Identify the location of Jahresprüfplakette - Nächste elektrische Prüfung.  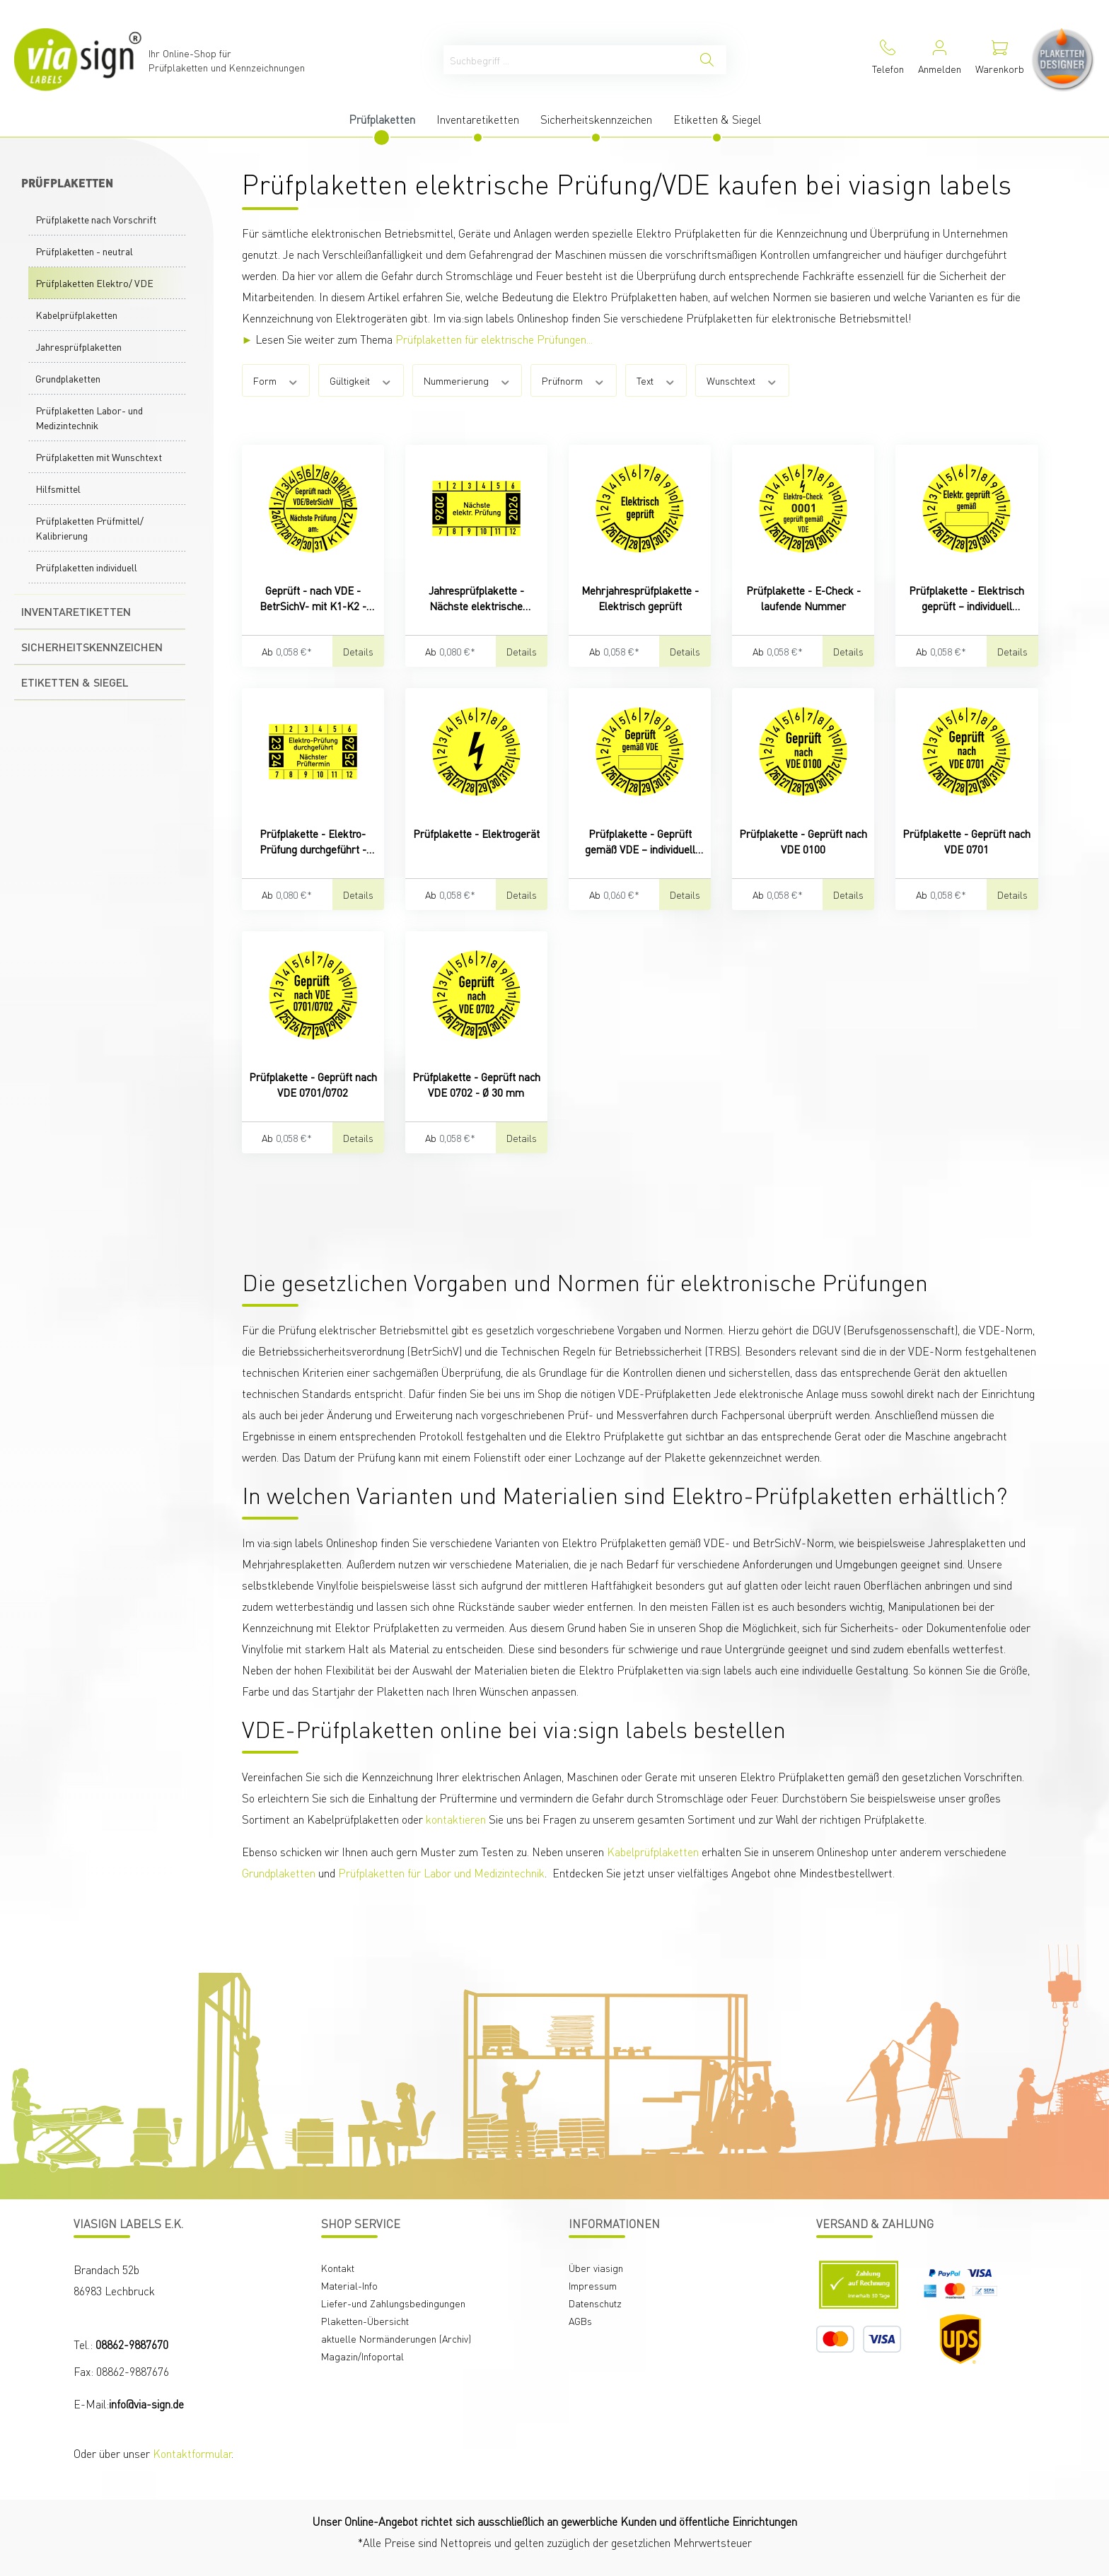
(476, 598).